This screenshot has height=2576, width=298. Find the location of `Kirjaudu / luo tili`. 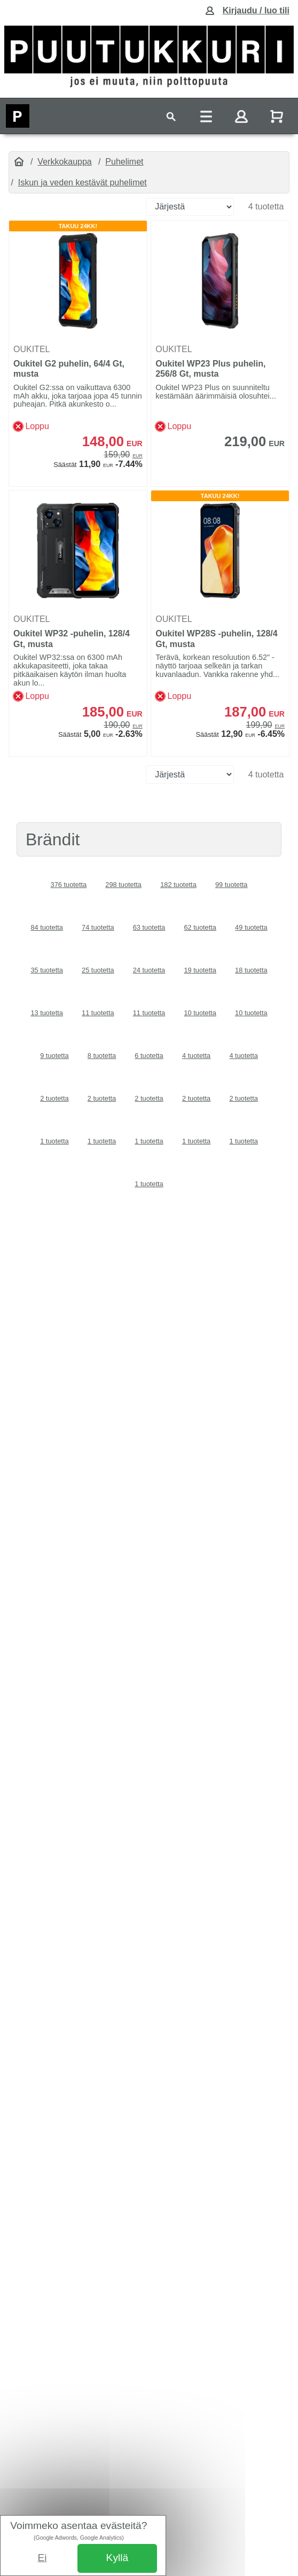

Kirjaudu / luo tili is located at coordinates (256, 10).